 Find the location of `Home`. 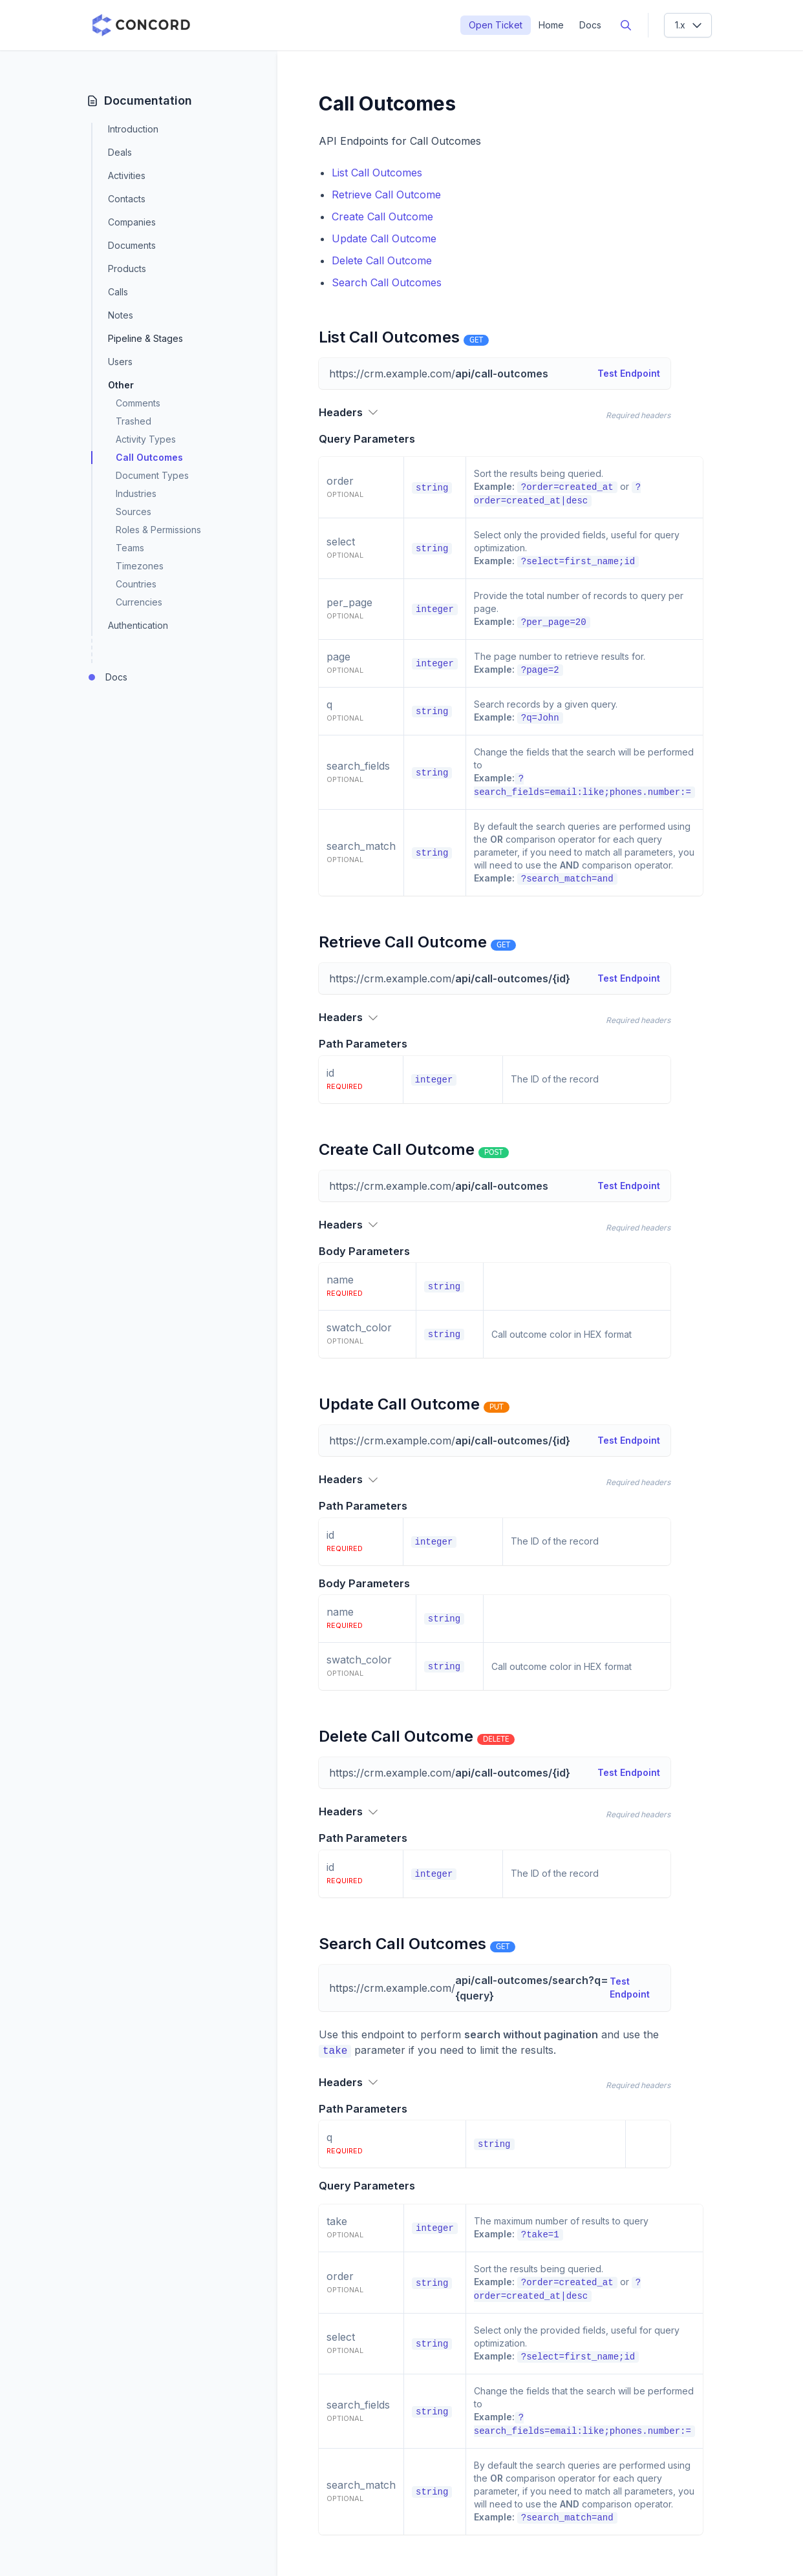

Home is located at coordinates (551, 24).